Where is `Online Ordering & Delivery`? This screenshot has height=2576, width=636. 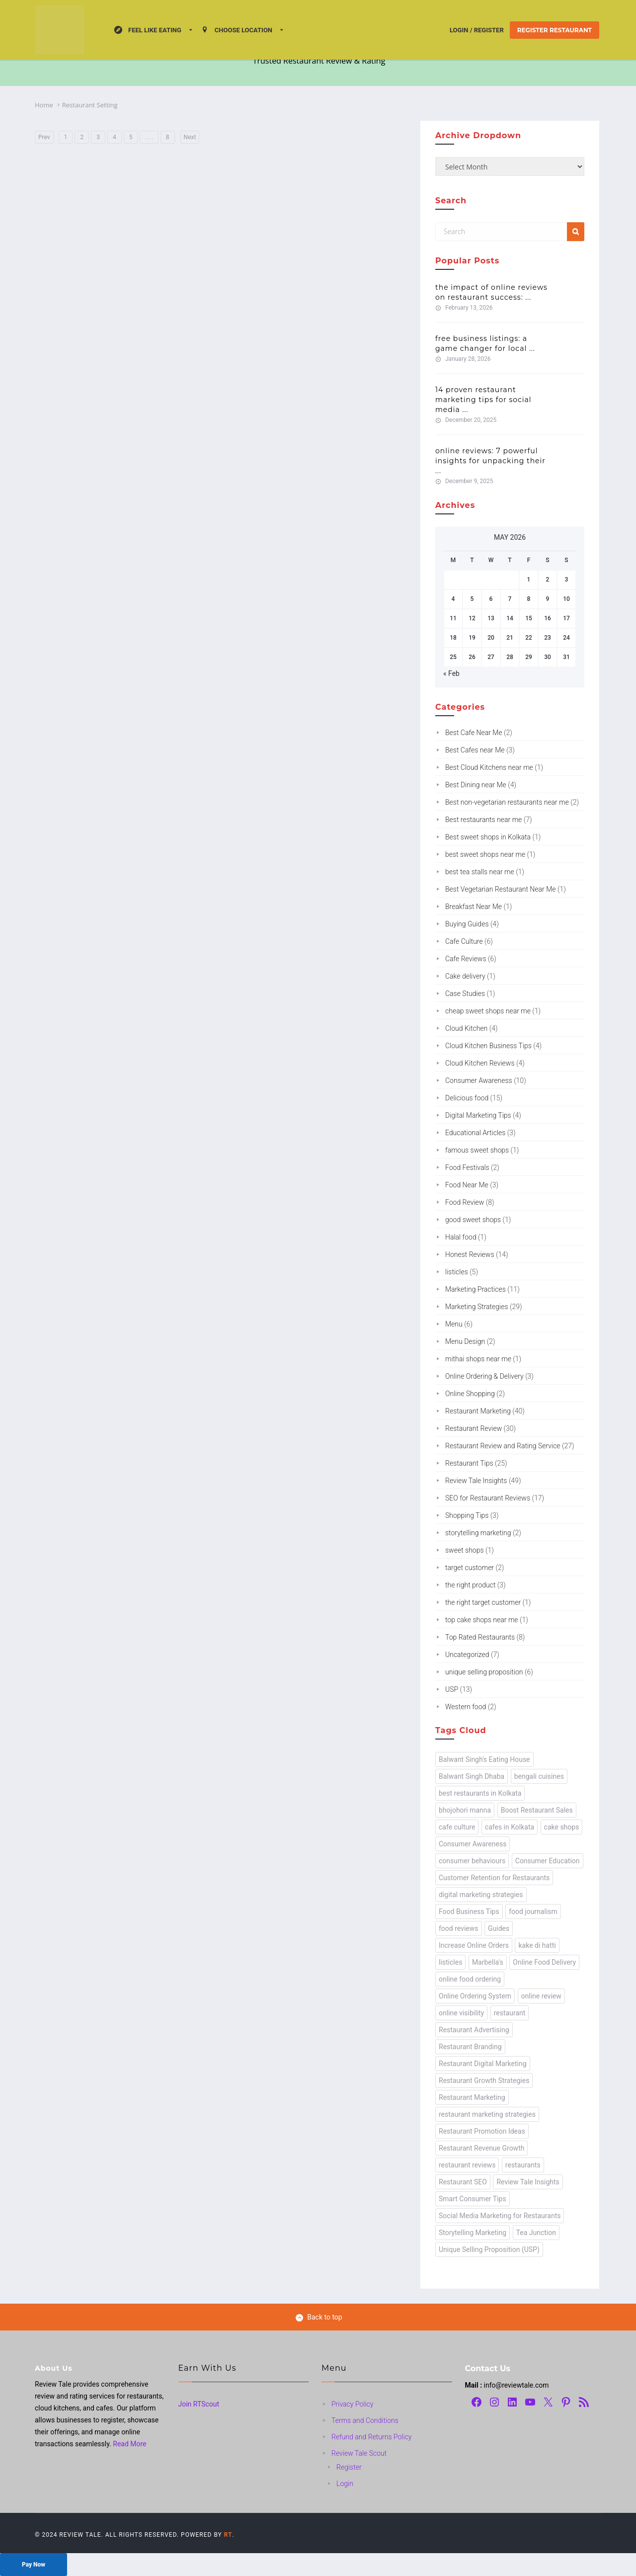 Online Ordering & Delivery is located at coordinates (484, 1376).